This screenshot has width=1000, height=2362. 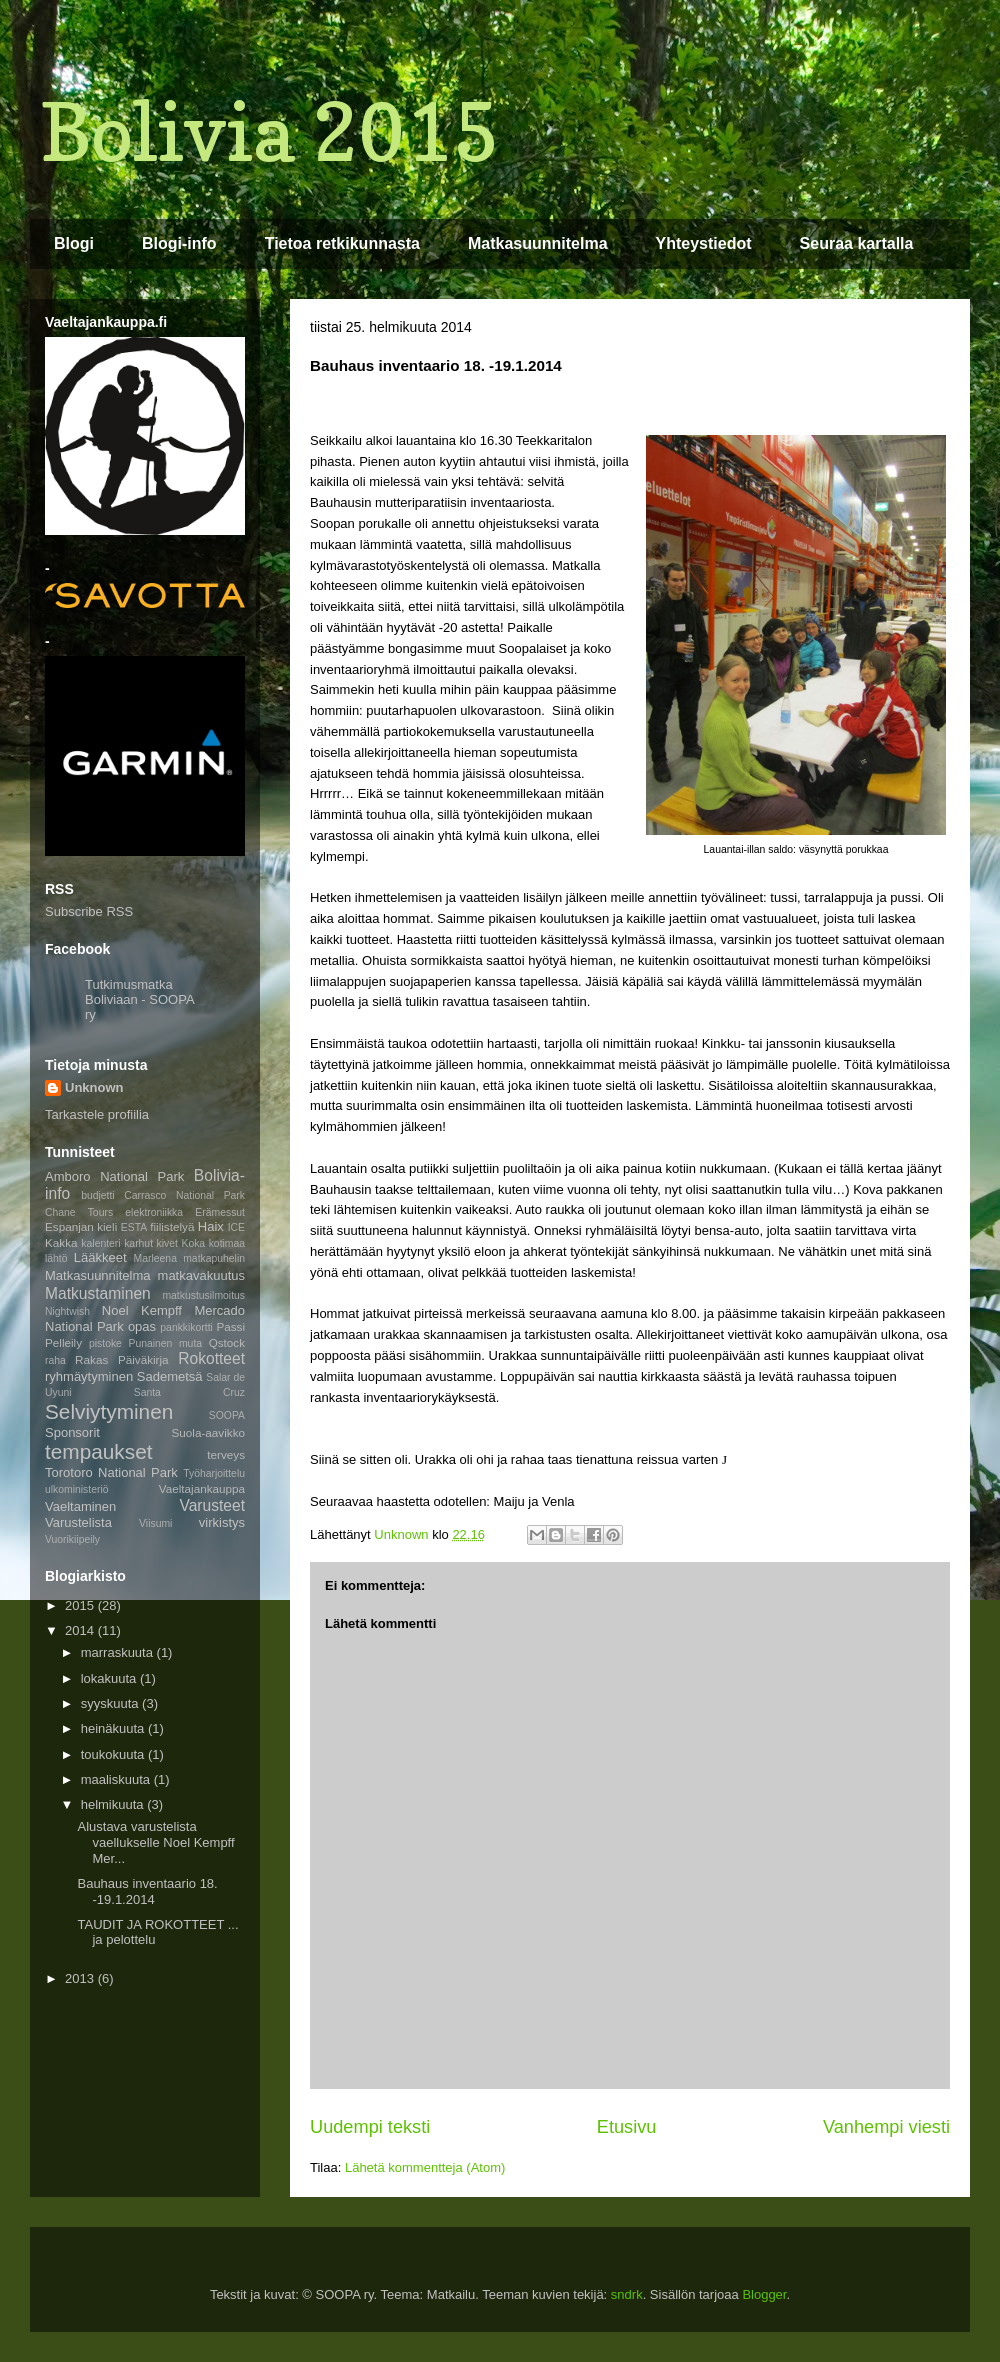 What do you see at coordinates (98, 1195) in the screenshot?
I see `budjetti` at bounding box center [98, 1195].